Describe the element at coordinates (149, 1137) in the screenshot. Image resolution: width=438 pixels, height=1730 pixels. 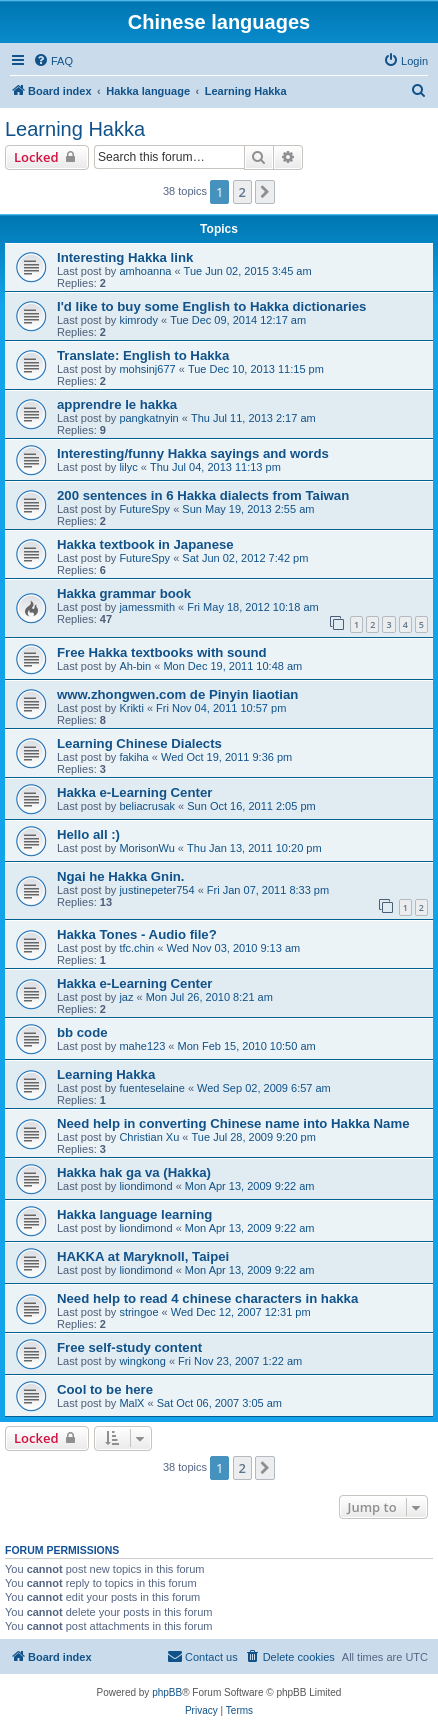
I see `Christian Xu` at that location.